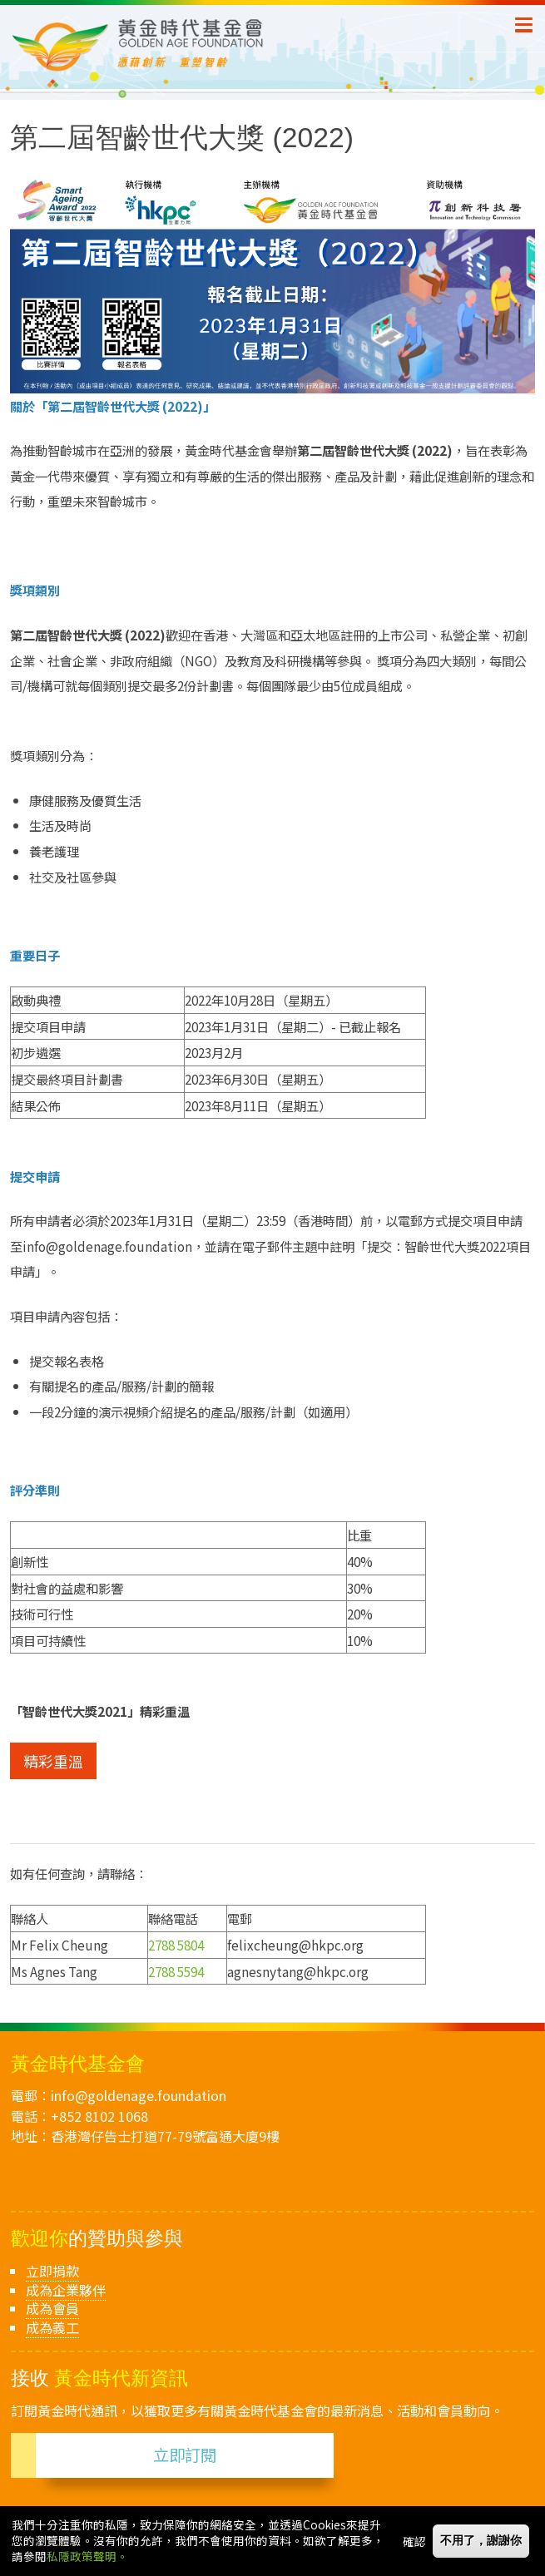 The image size is (545, 2576). Describe the element at coordinates (481, 2541) in the screenshot. I see `不用了，謝謝你` at that location.